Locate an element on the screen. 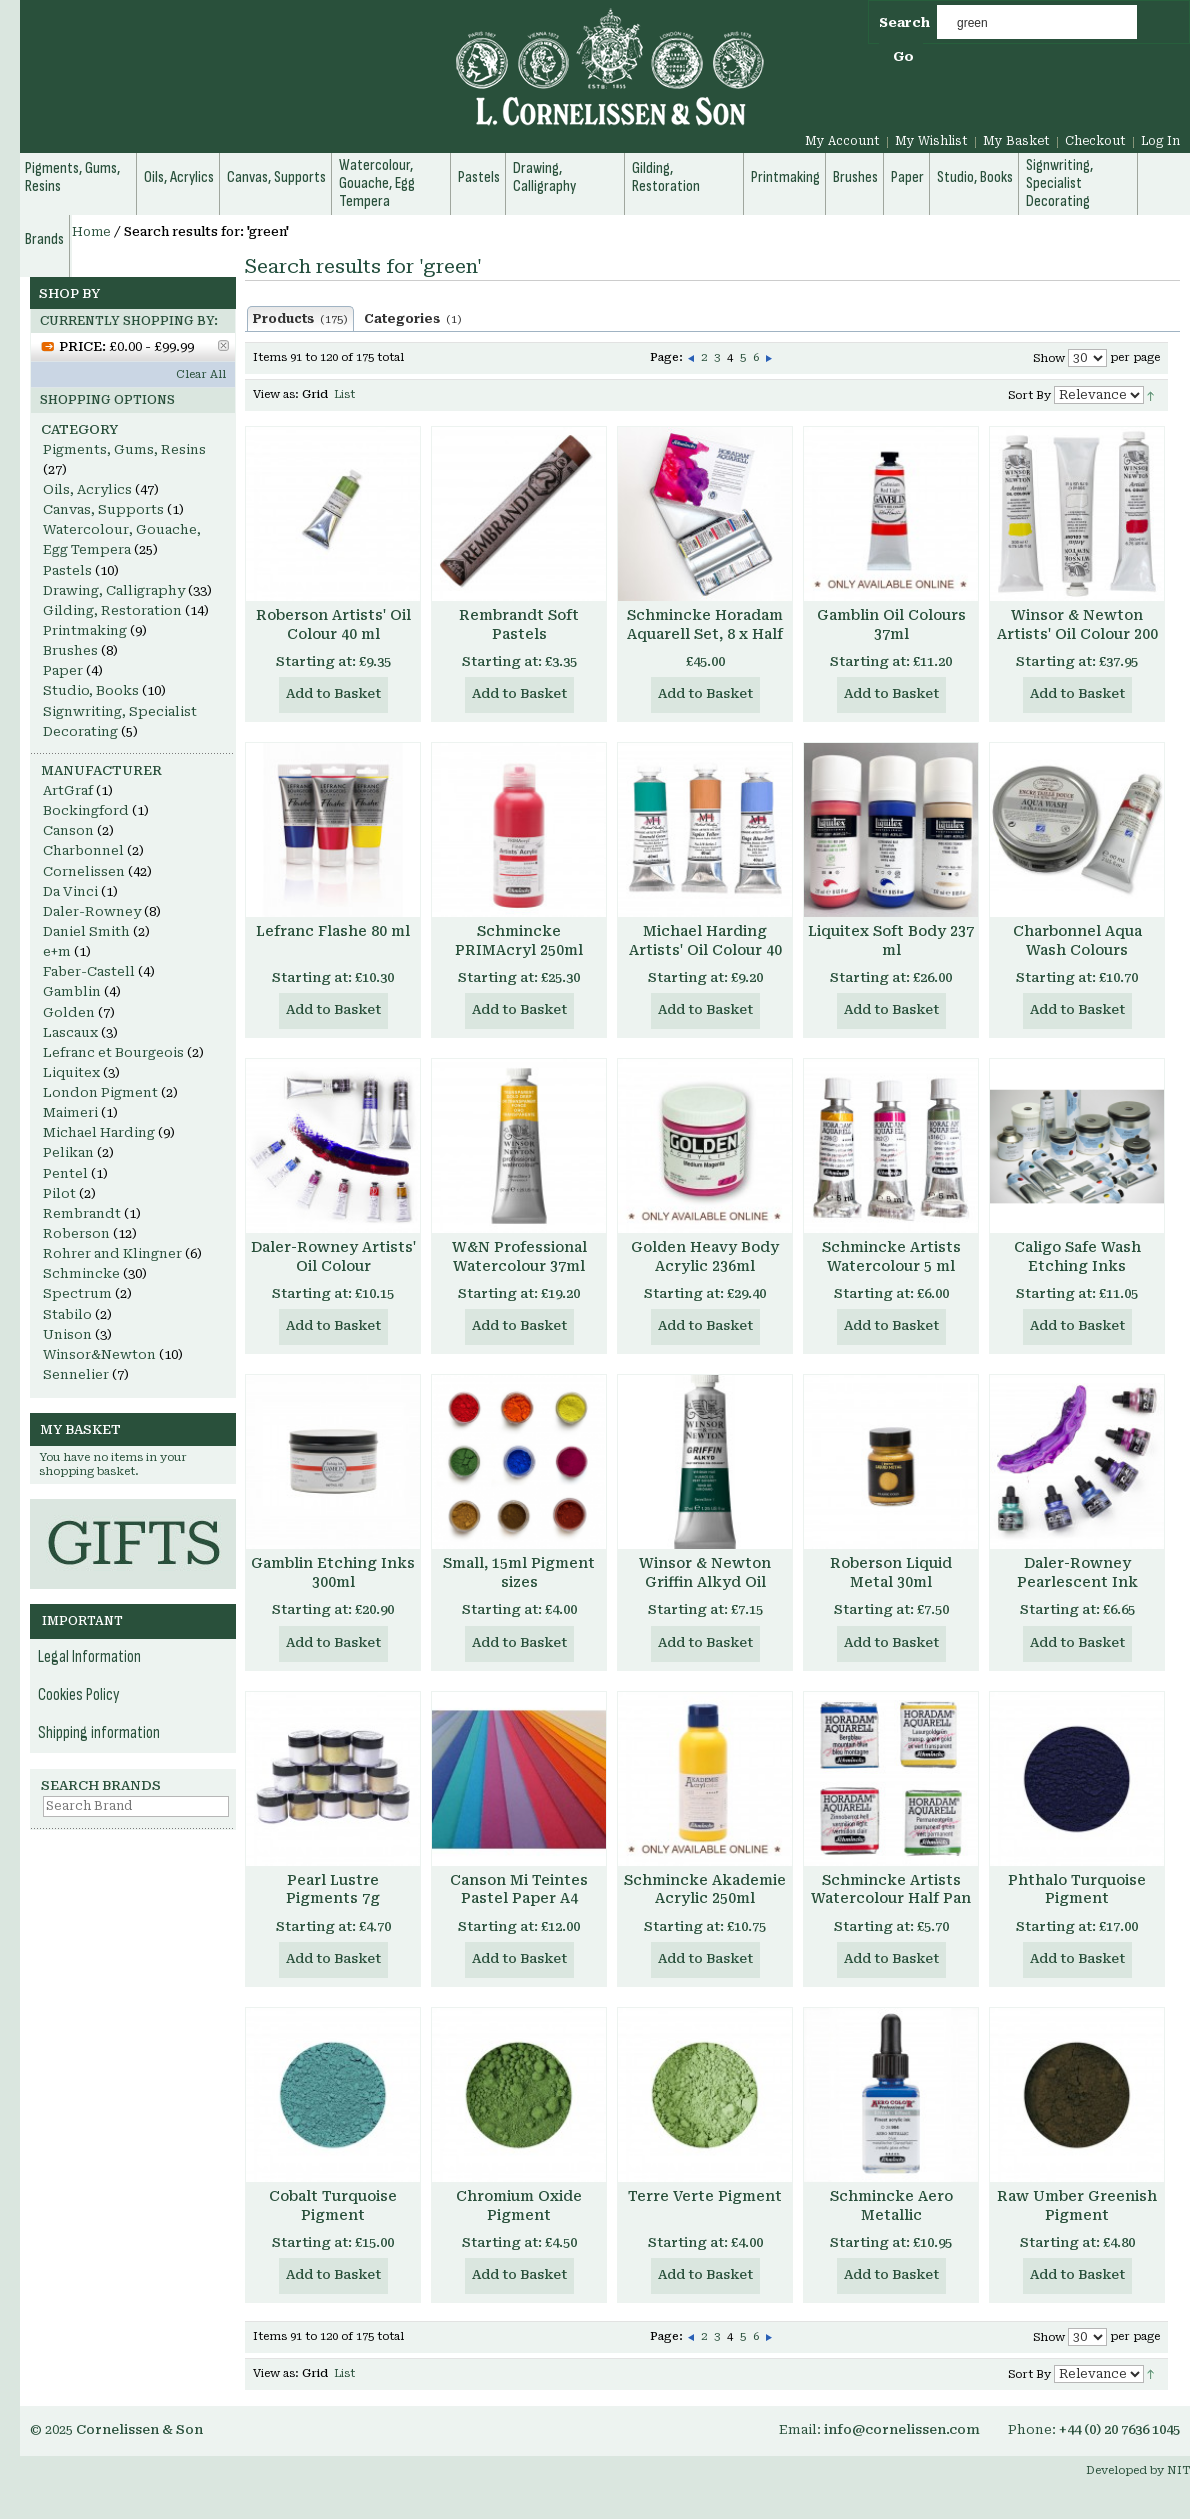 The width and height of the screenshot is (1190, 2519). Printmaking is located at coordinates (85, 630).